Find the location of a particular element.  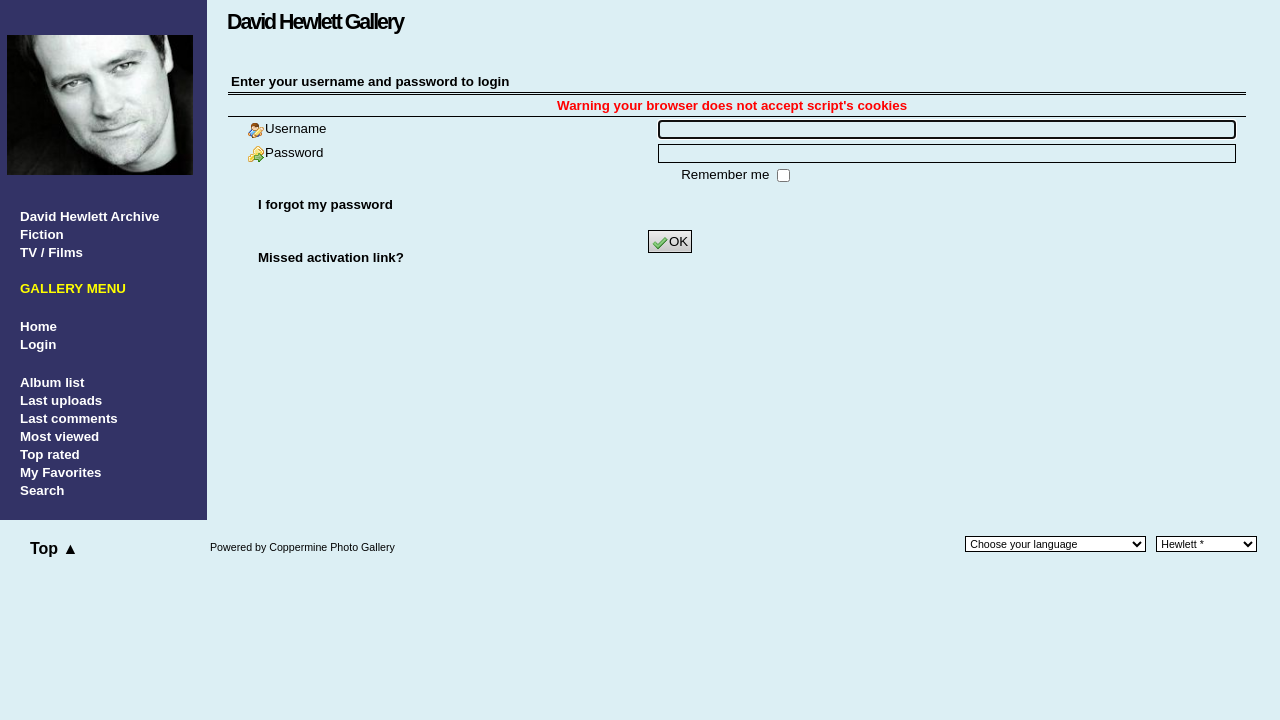

Most viewed is located at coordinates (59, 436).